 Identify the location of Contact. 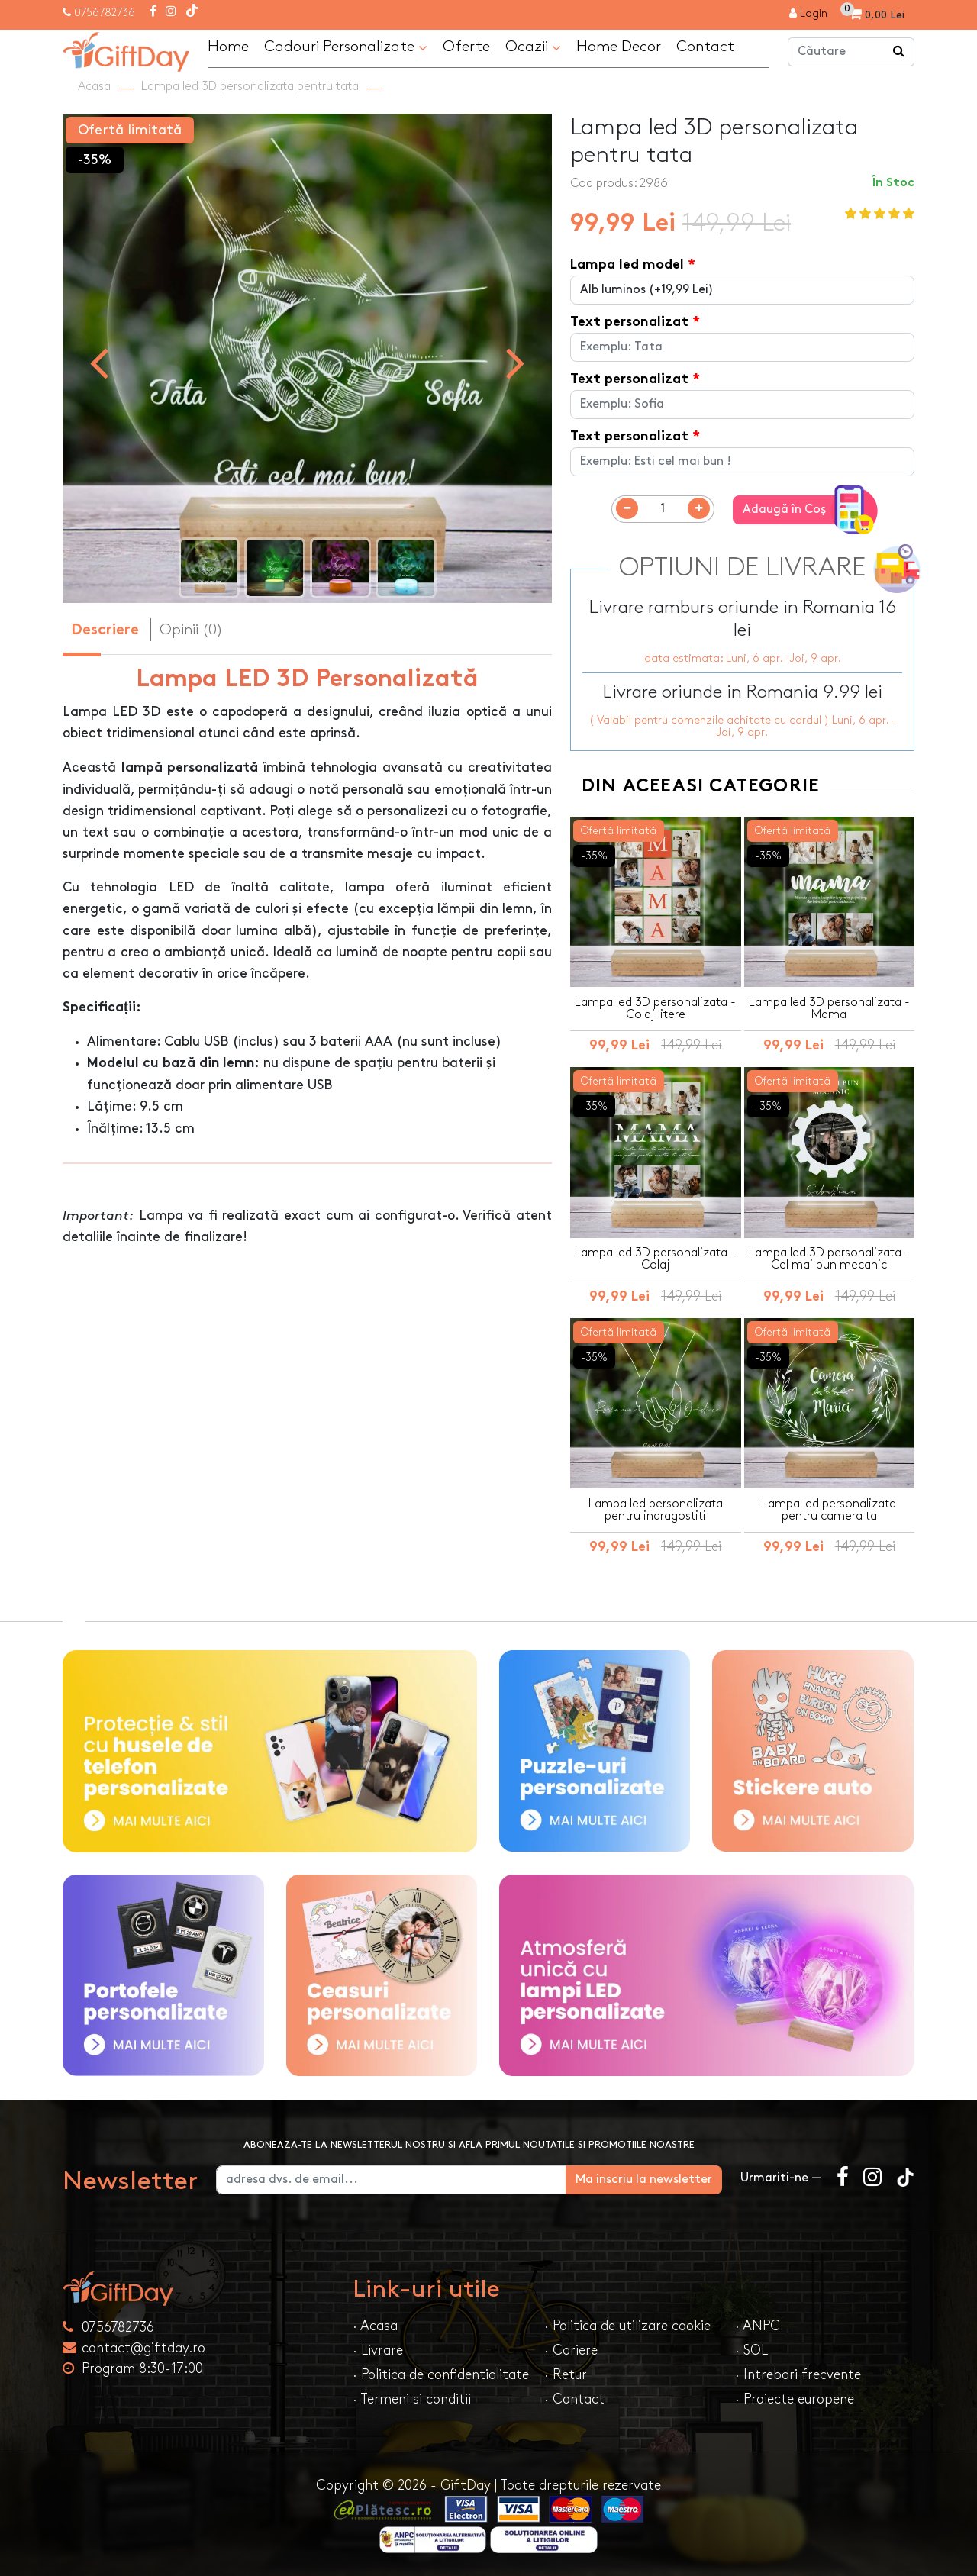
(705, 46).